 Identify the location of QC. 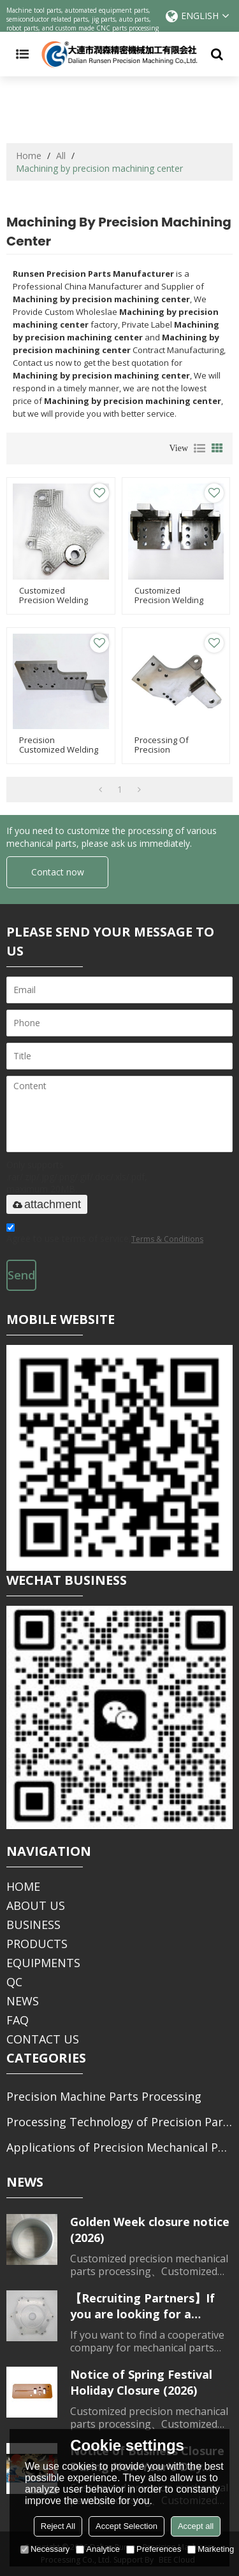
(14, 1981).